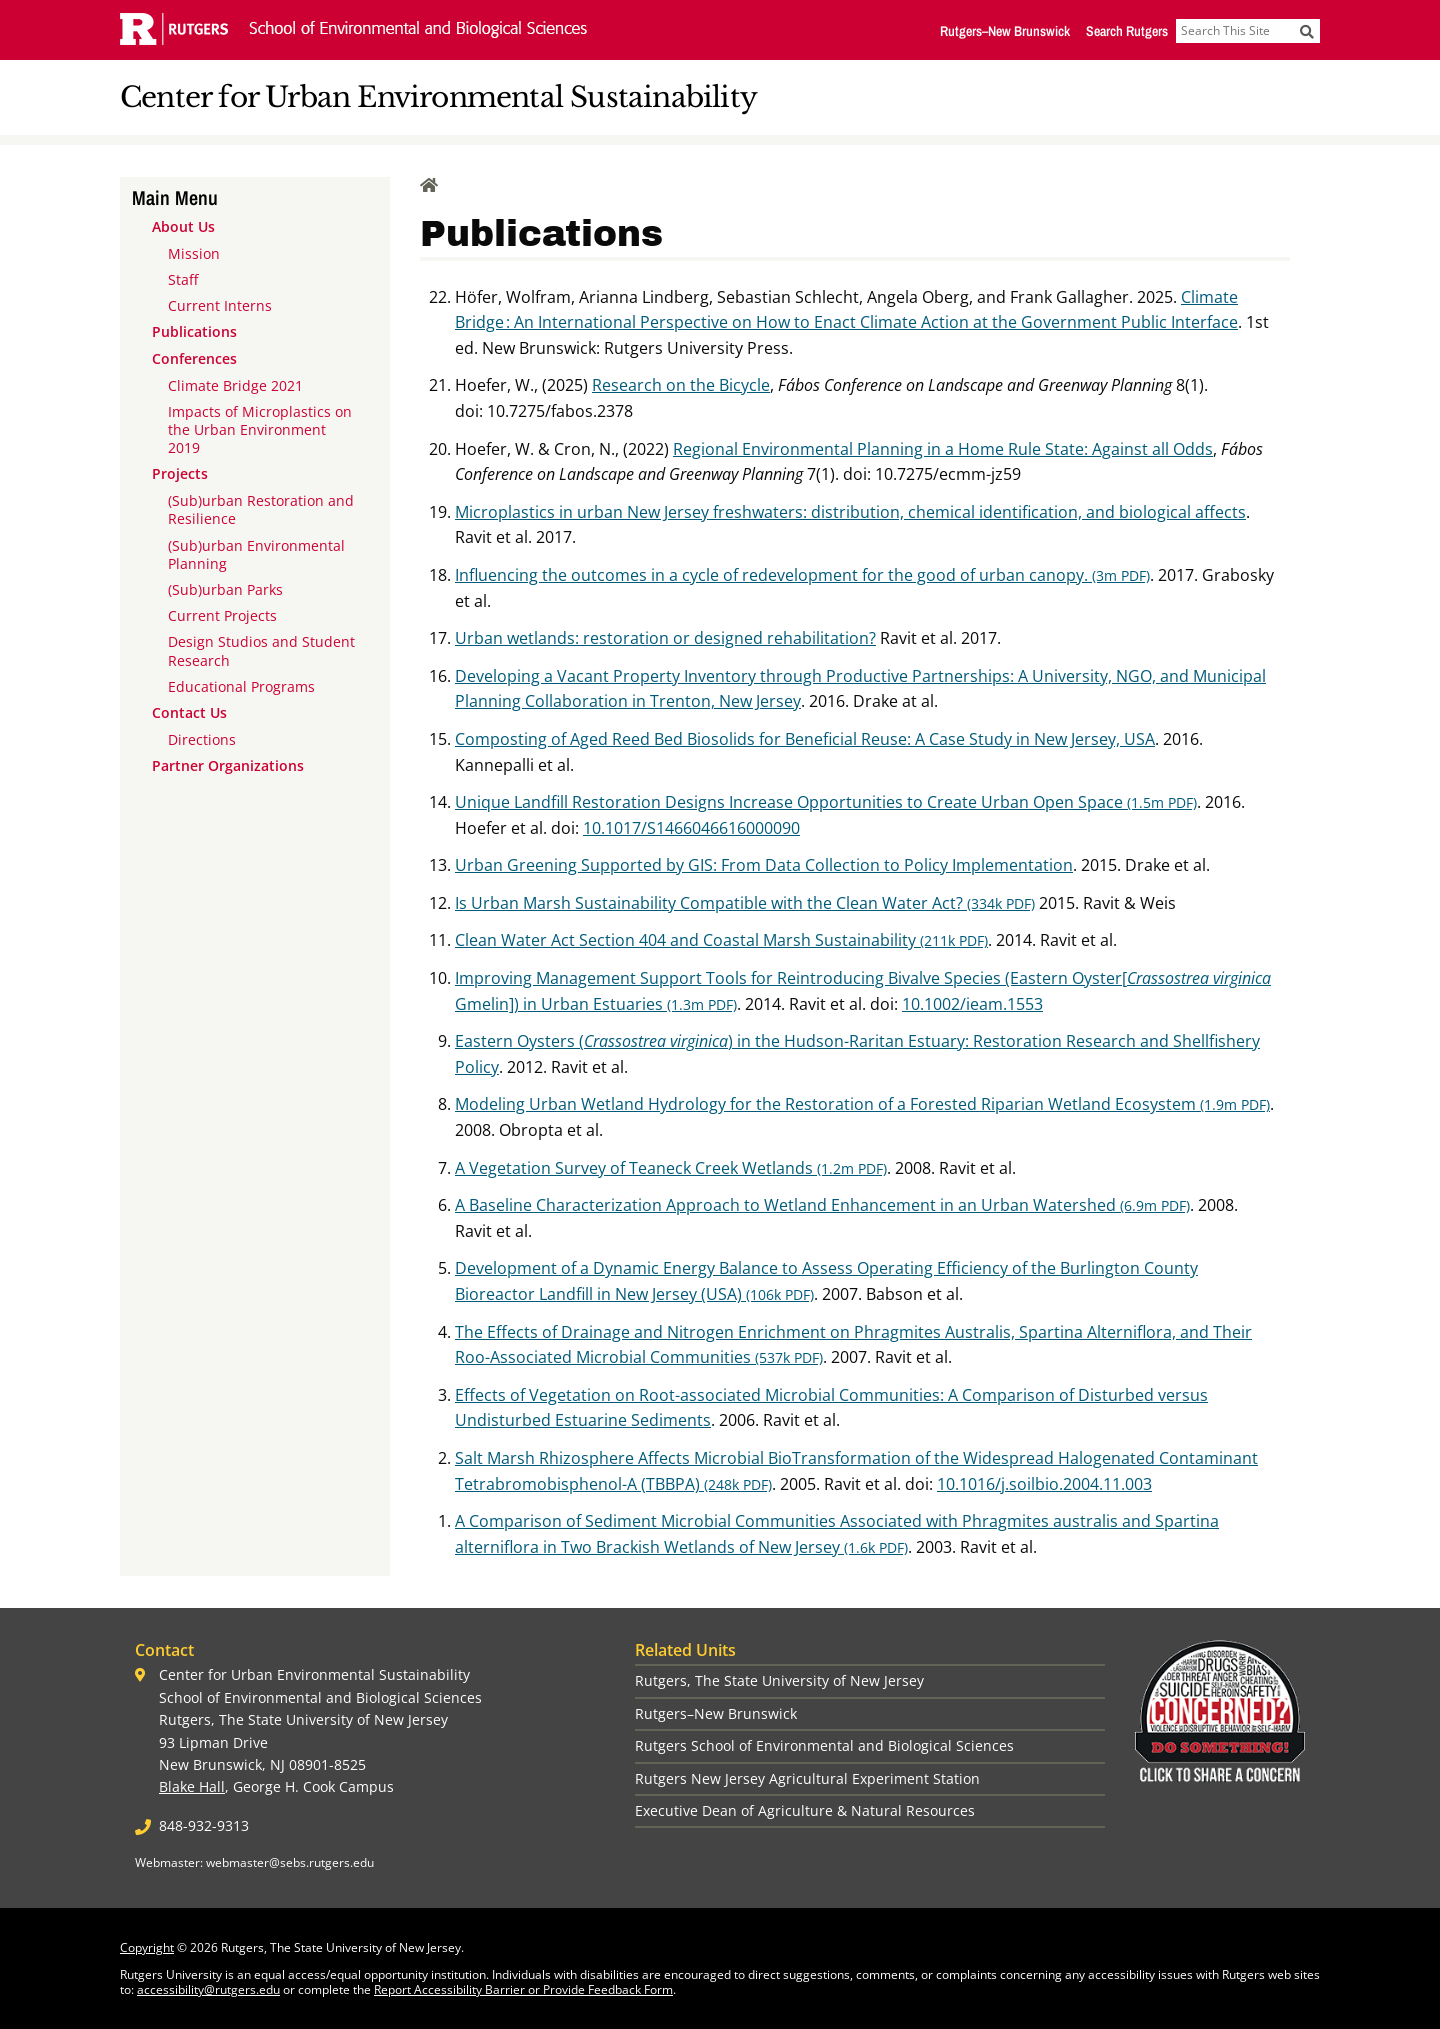 The width and height of the screenshot is (1440, 2029). Describe the element at coordinates (671, 1168) in the screenshot. I see `A Vegetation Survey of Teaneck Creek Wetlands` at that location.